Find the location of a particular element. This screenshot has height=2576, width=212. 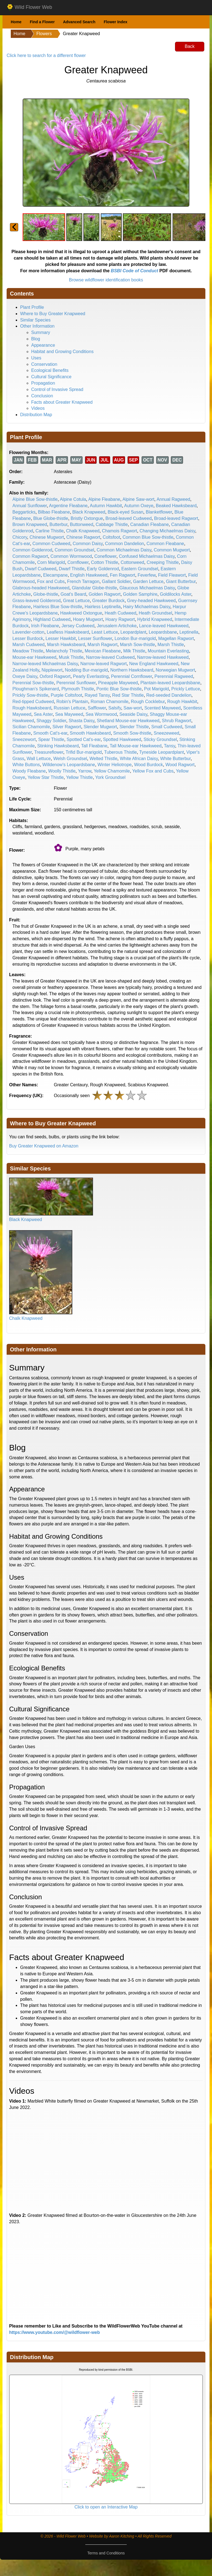

Eastern Groundsel is located at coordinates (139, 568).